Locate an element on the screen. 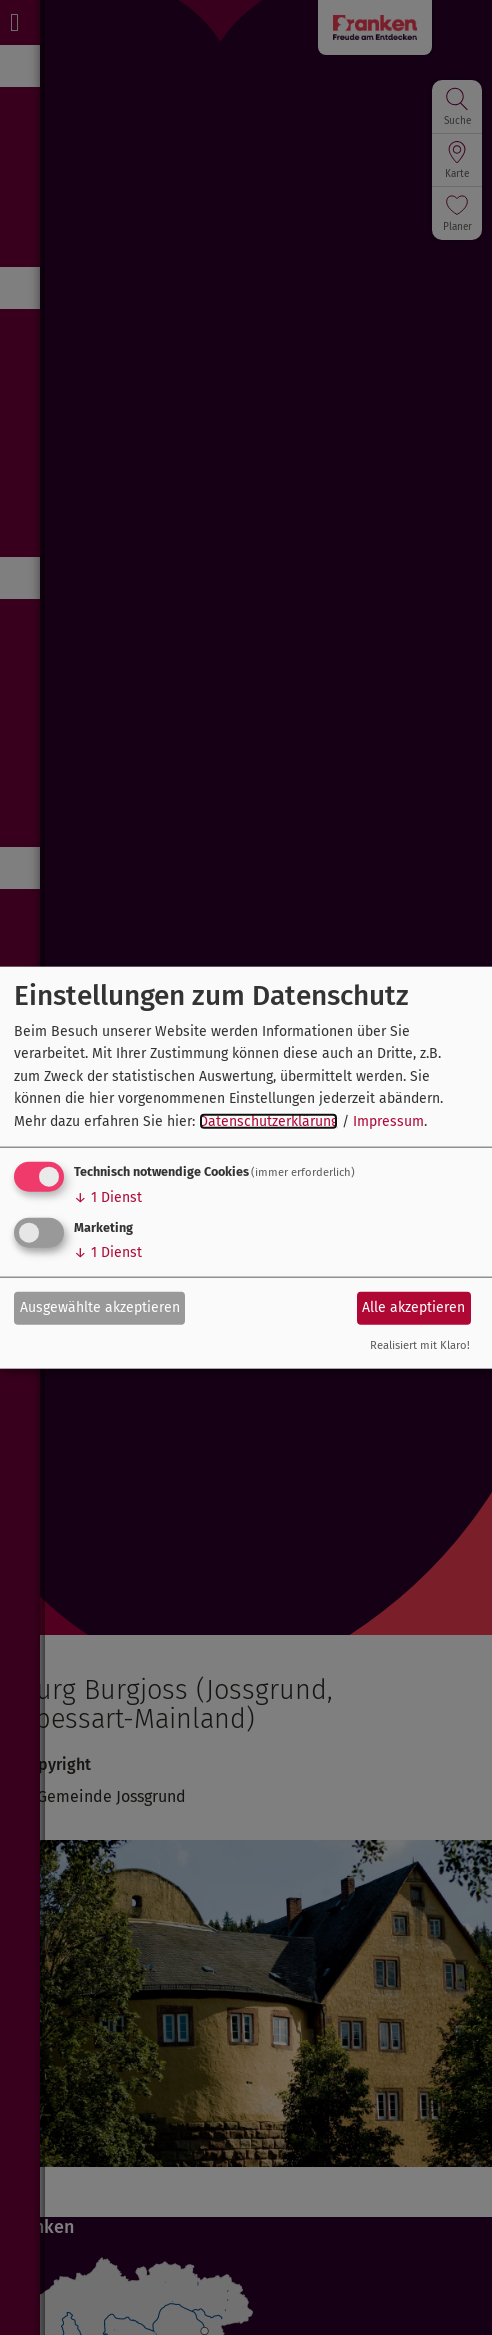 This screenshot has width=492, height=2335. Ausgewählte akzeptieren is located at coordinates (100, 1307).